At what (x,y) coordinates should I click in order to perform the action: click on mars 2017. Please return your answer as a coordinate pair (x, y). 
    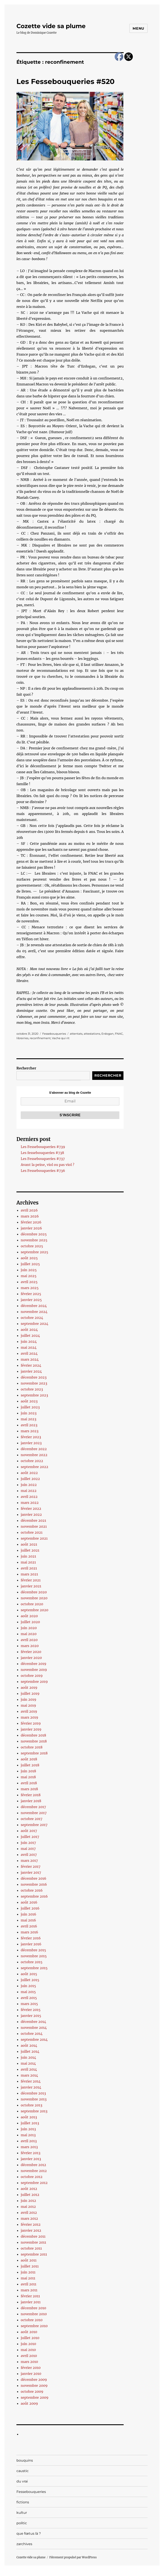
    Looking at the image, I should click on (29, 1860).